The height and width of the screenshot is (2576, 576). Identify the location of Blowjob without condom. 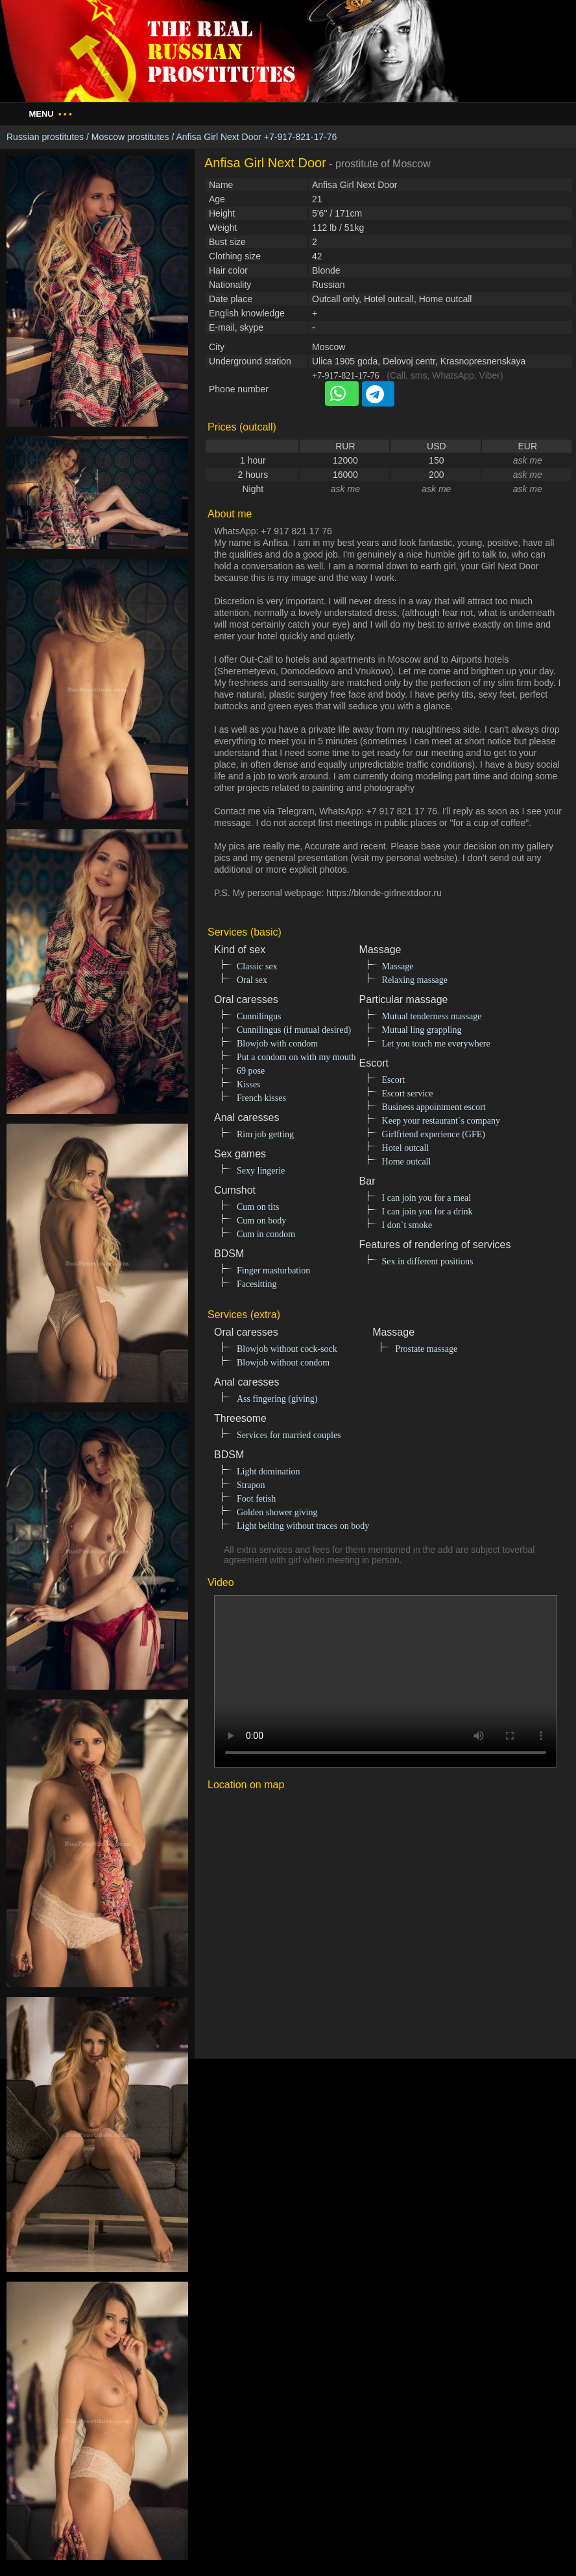
(283, 1362).